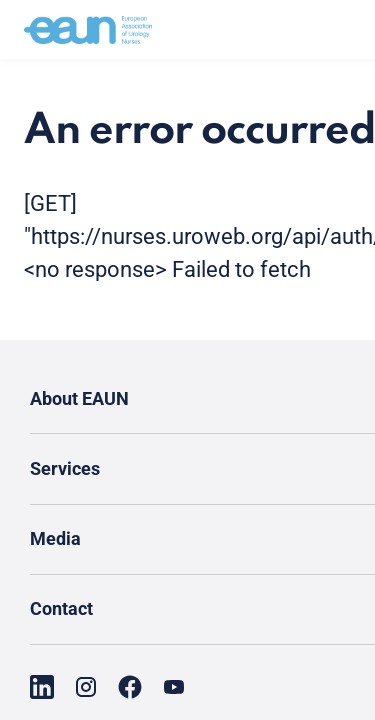  Describe the element at coordinates (88, 30) in the screenshot. I see `[Go to home]` at that location.